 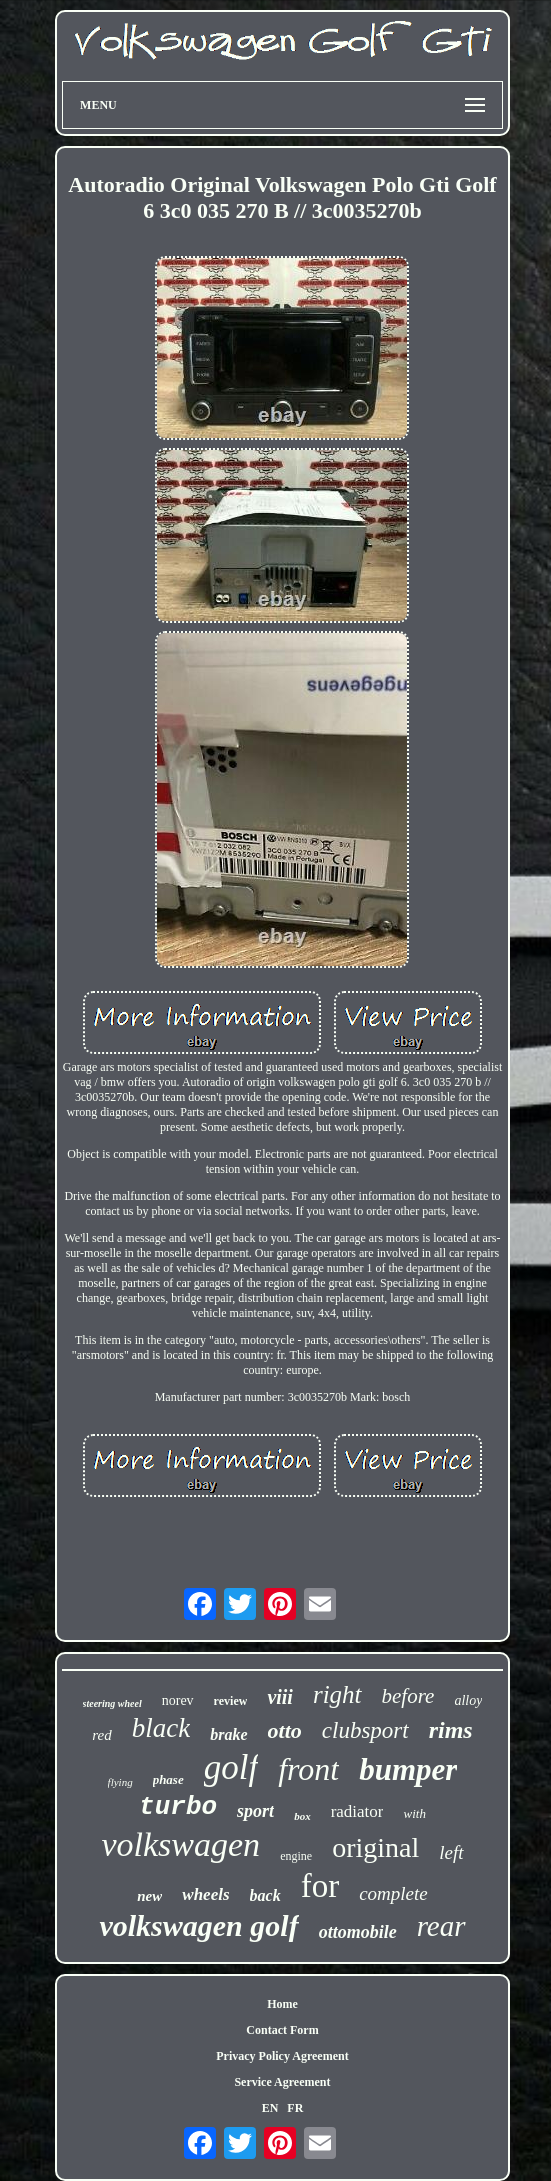 I want to click on flying, so click(x=120, y=1782).